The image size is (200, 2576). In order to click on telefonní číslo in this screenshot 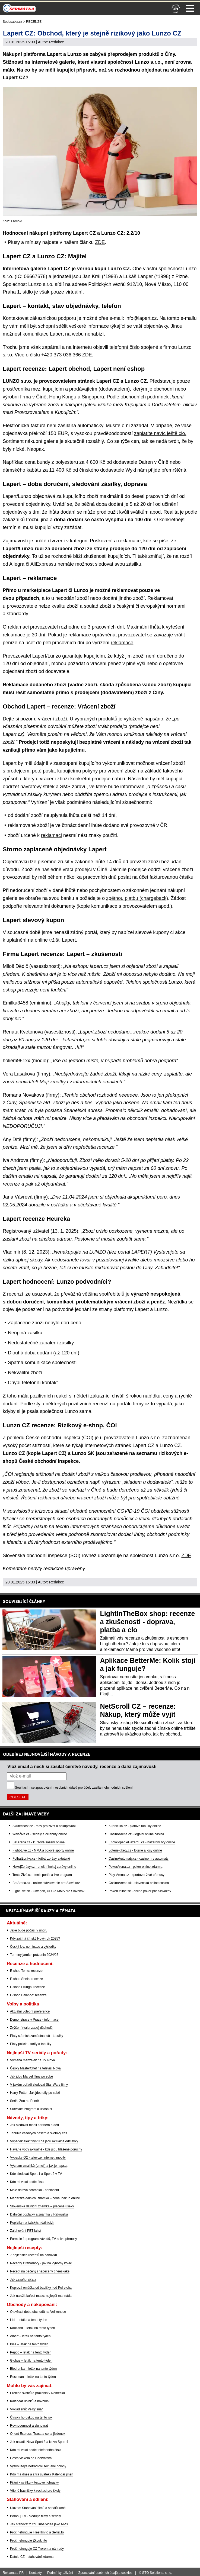, I will do `click(125, 347)`.